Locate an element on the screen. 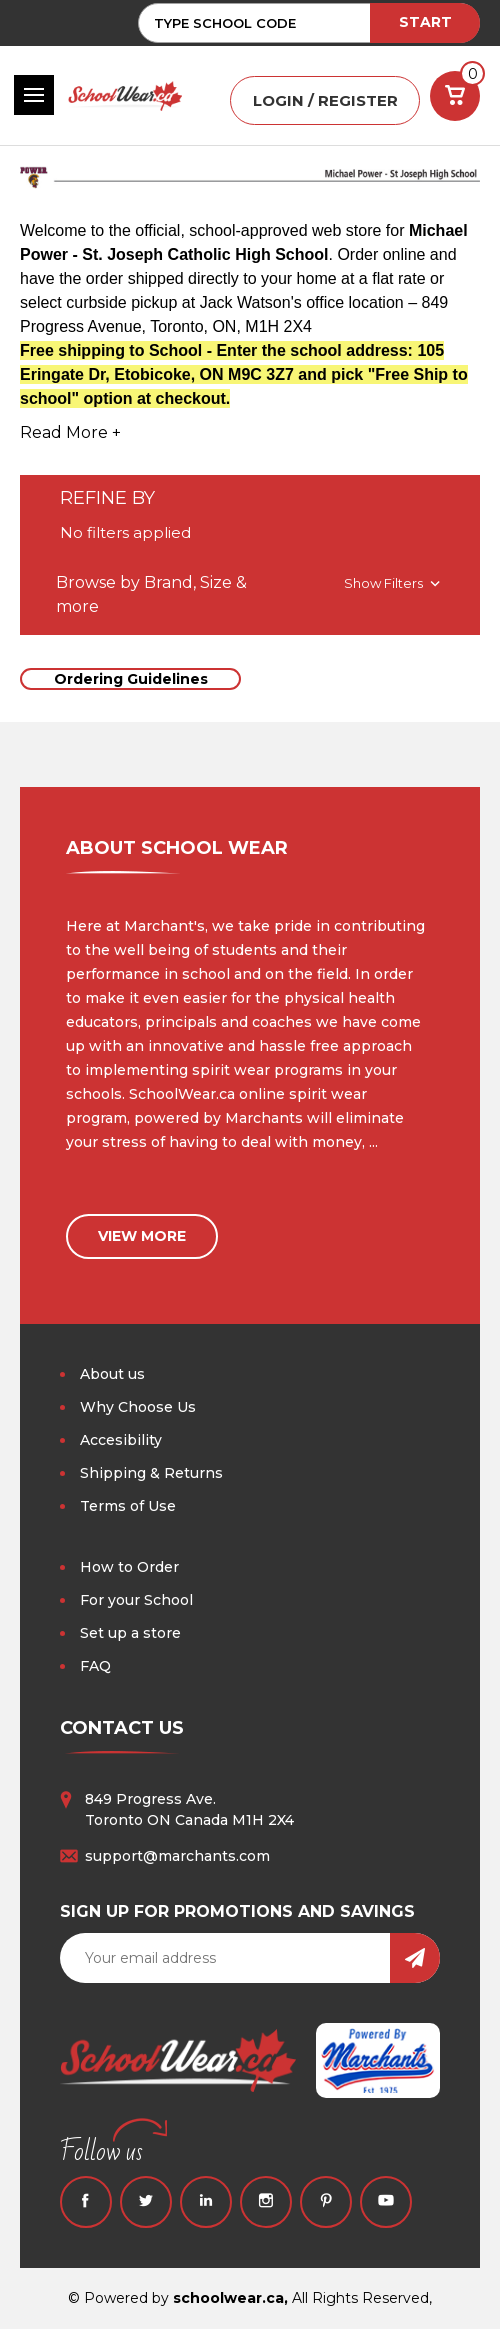 This screenshot has height=2329, width=500. [Cart with 0 items] is located at coordinates (455, 96).